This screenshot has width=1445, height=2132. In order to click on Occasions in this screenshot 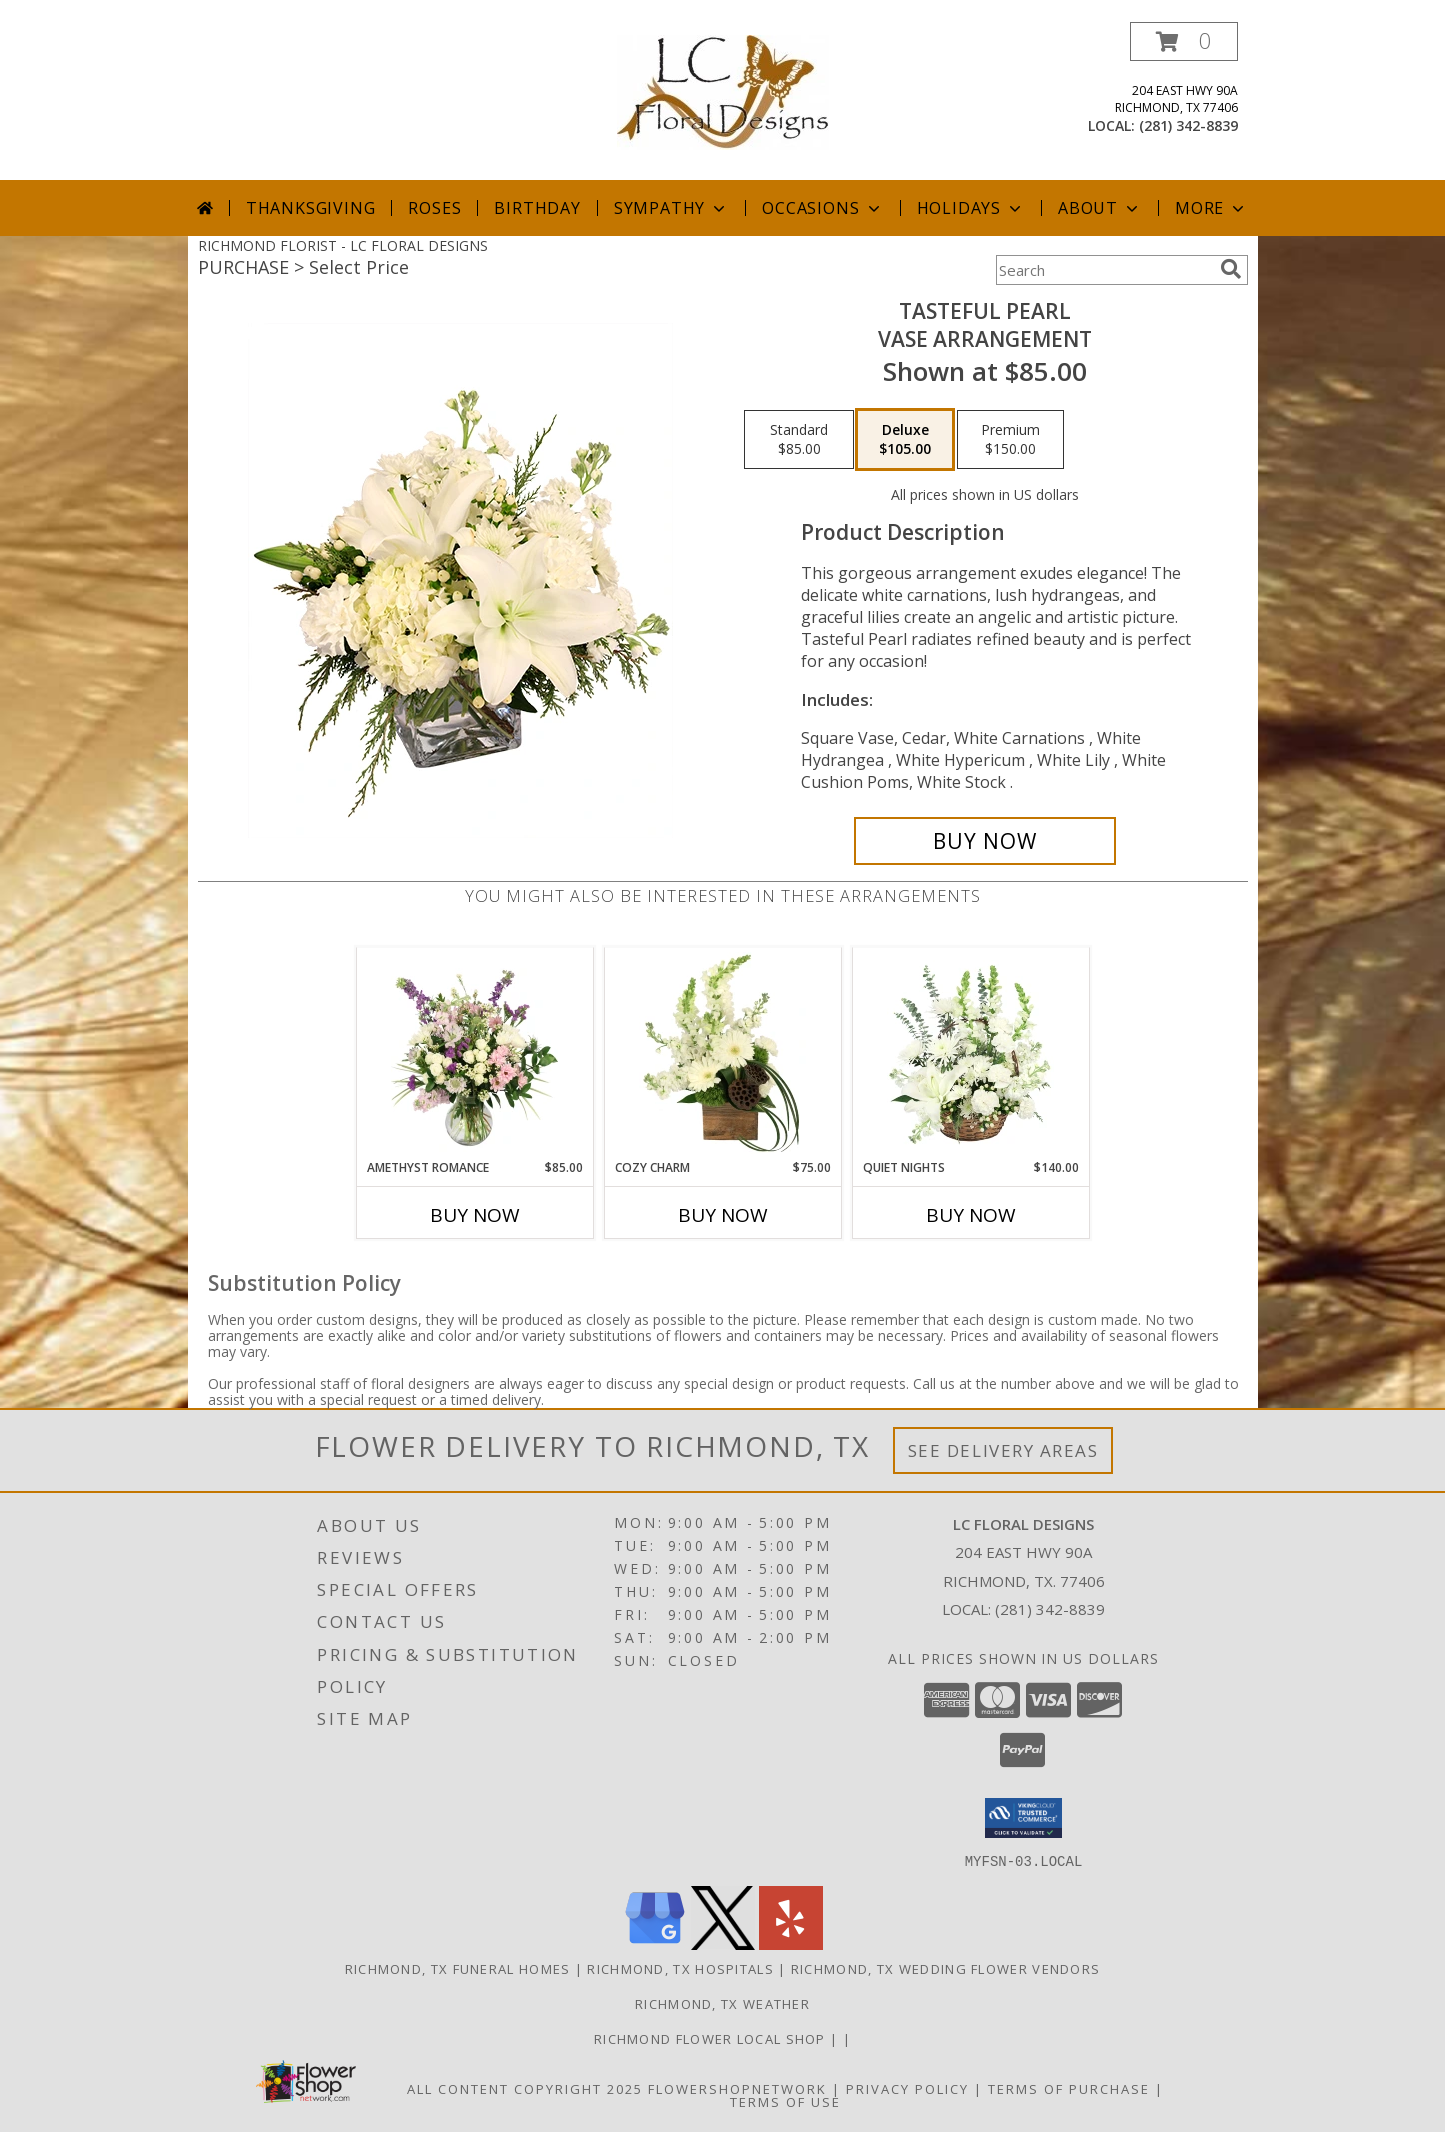, I will do `click(822, 208)`.